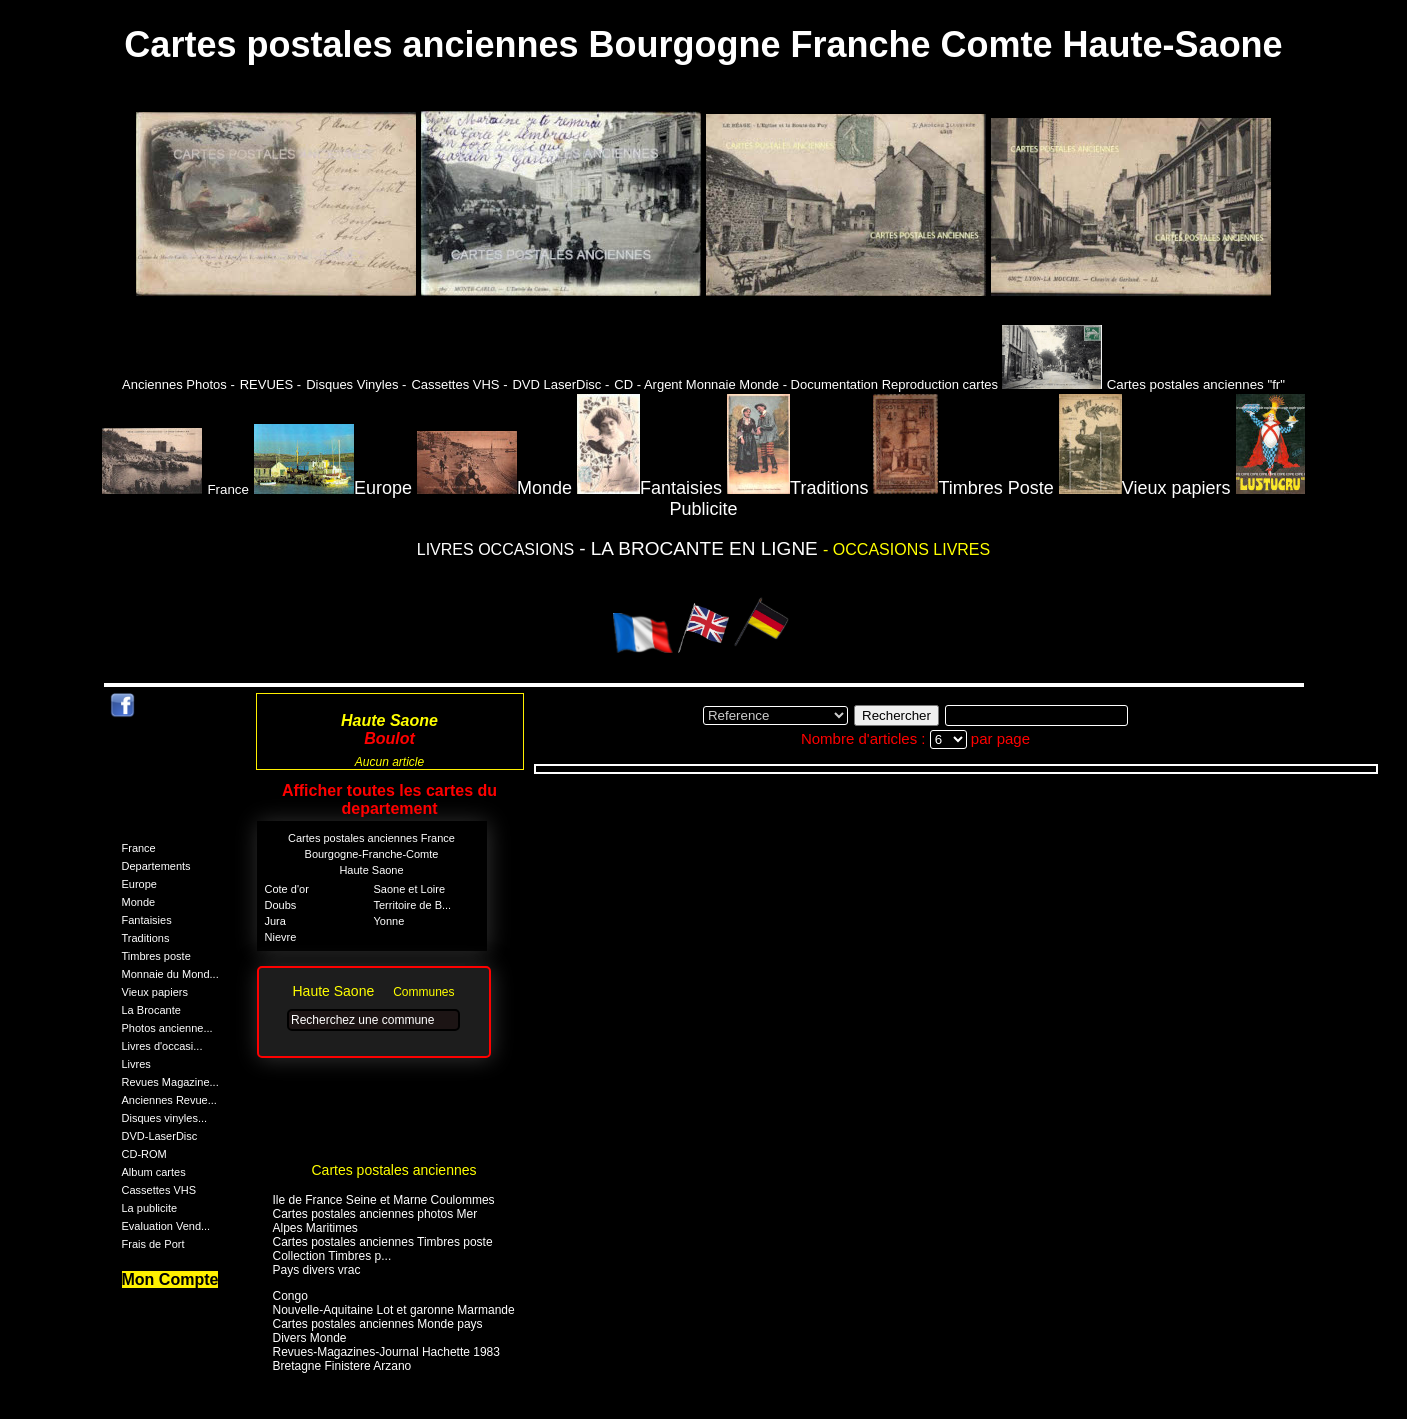 Image resolution: width=1407 pixels, height=1419 pixels. Describe the element at coordinates (413, 905) in the screenshot. I see `Territoire de B...` at that location.